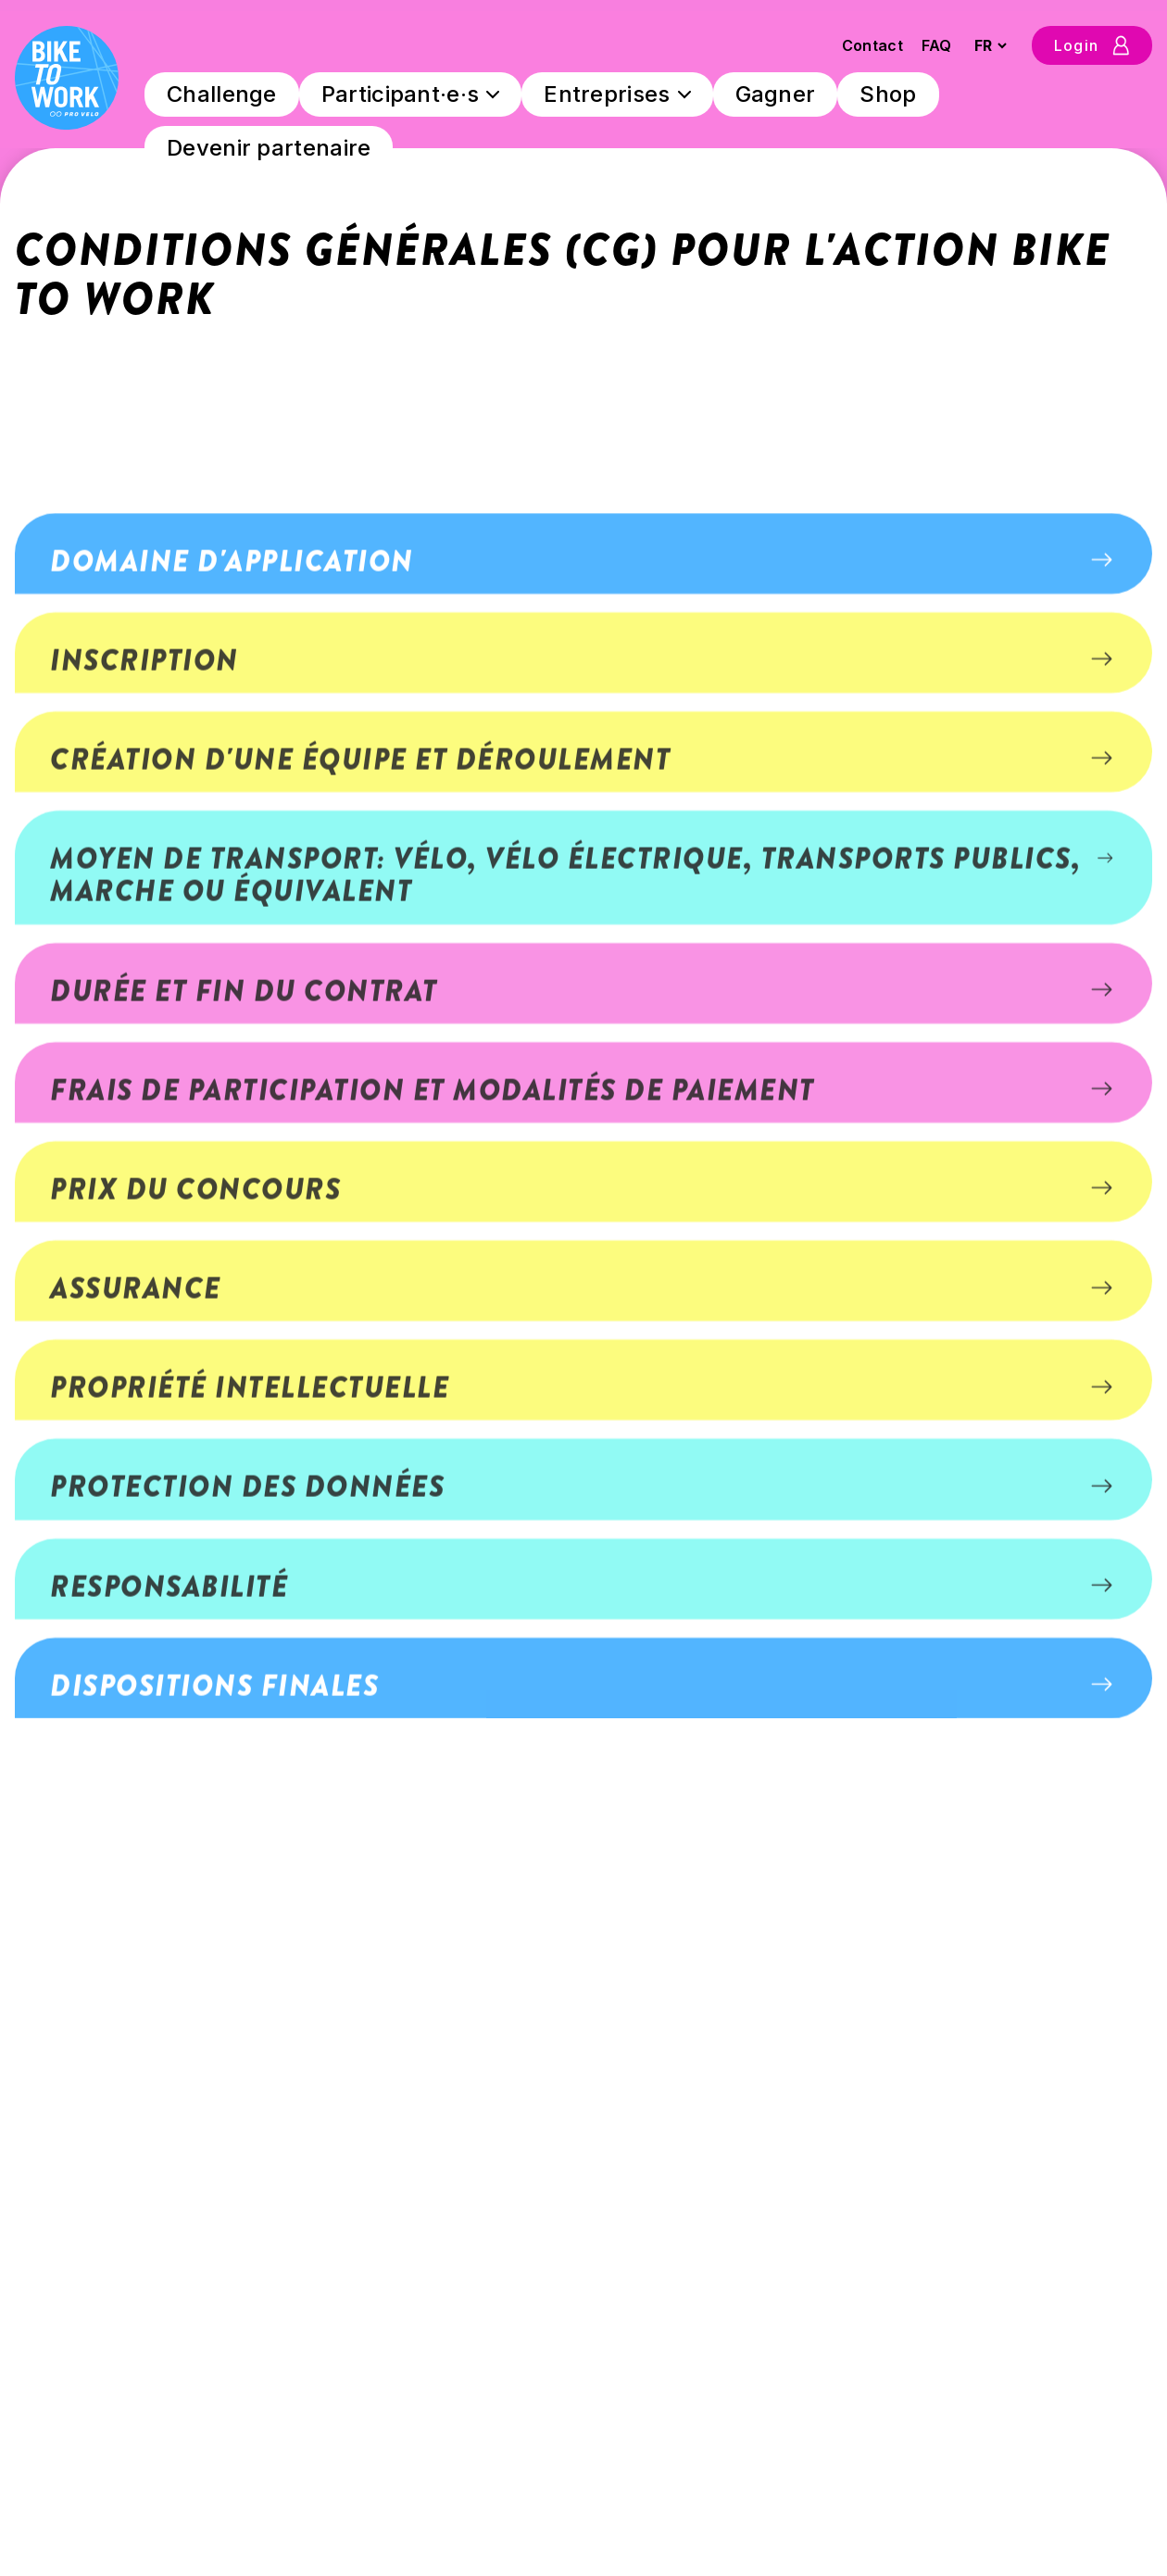 This screenshot has height=2576, width=1167. What do you see at coordinates (222, 94) in the screenshot?
I see `Challenge` at bounding box center [222, 94].